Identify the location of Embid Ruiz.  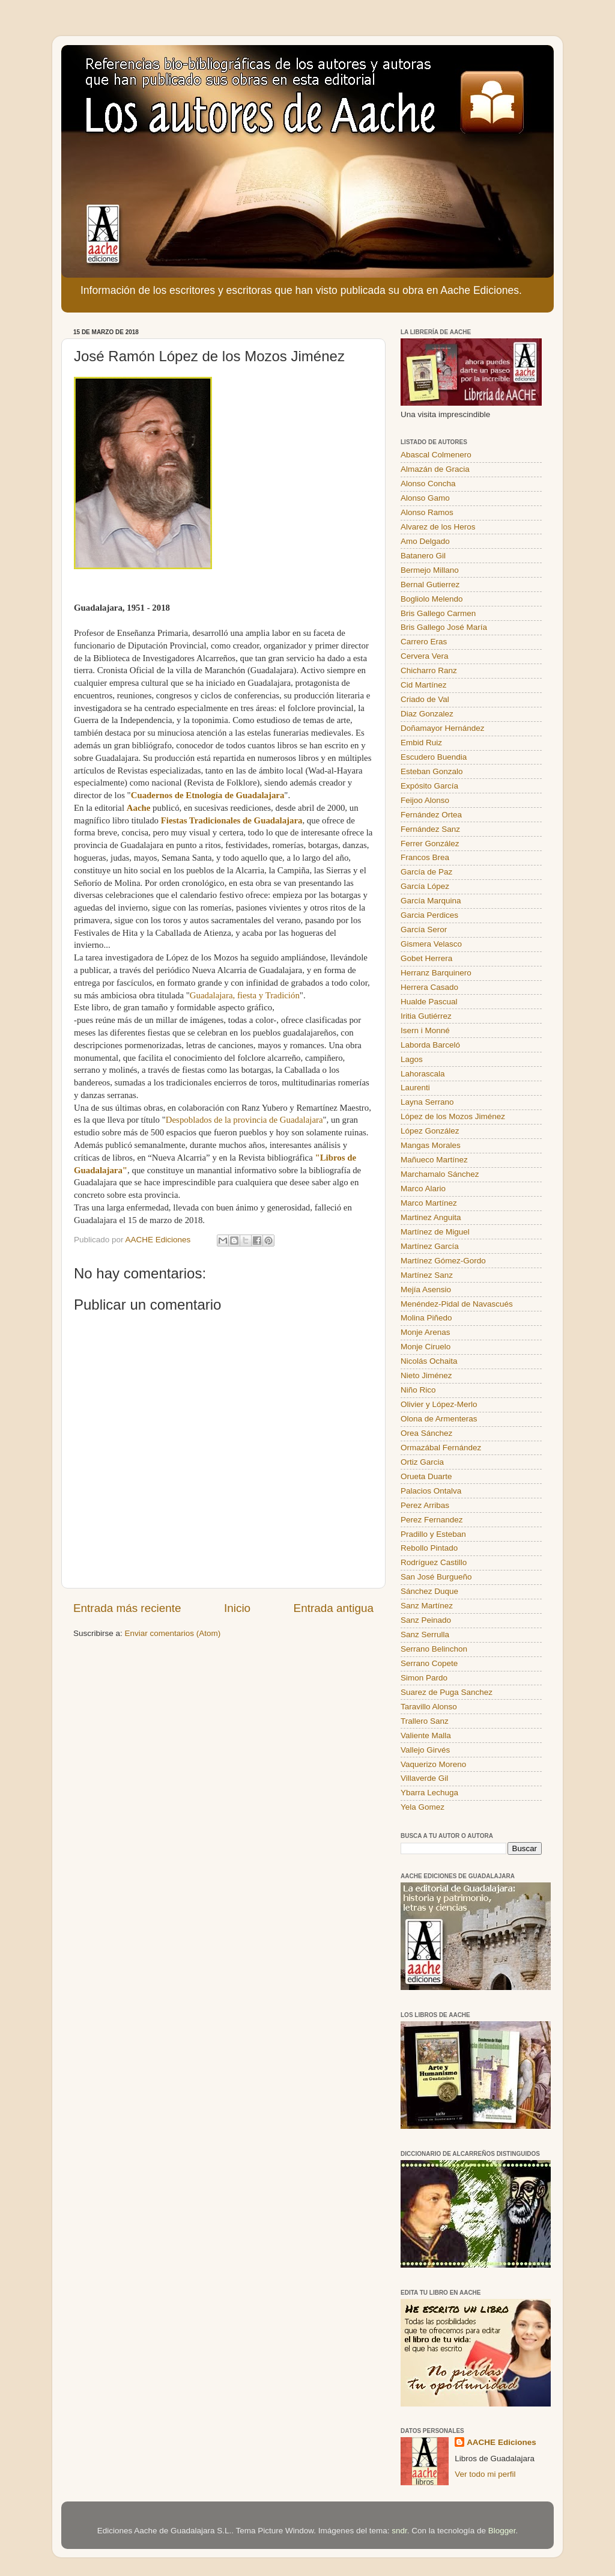
(421, 742).